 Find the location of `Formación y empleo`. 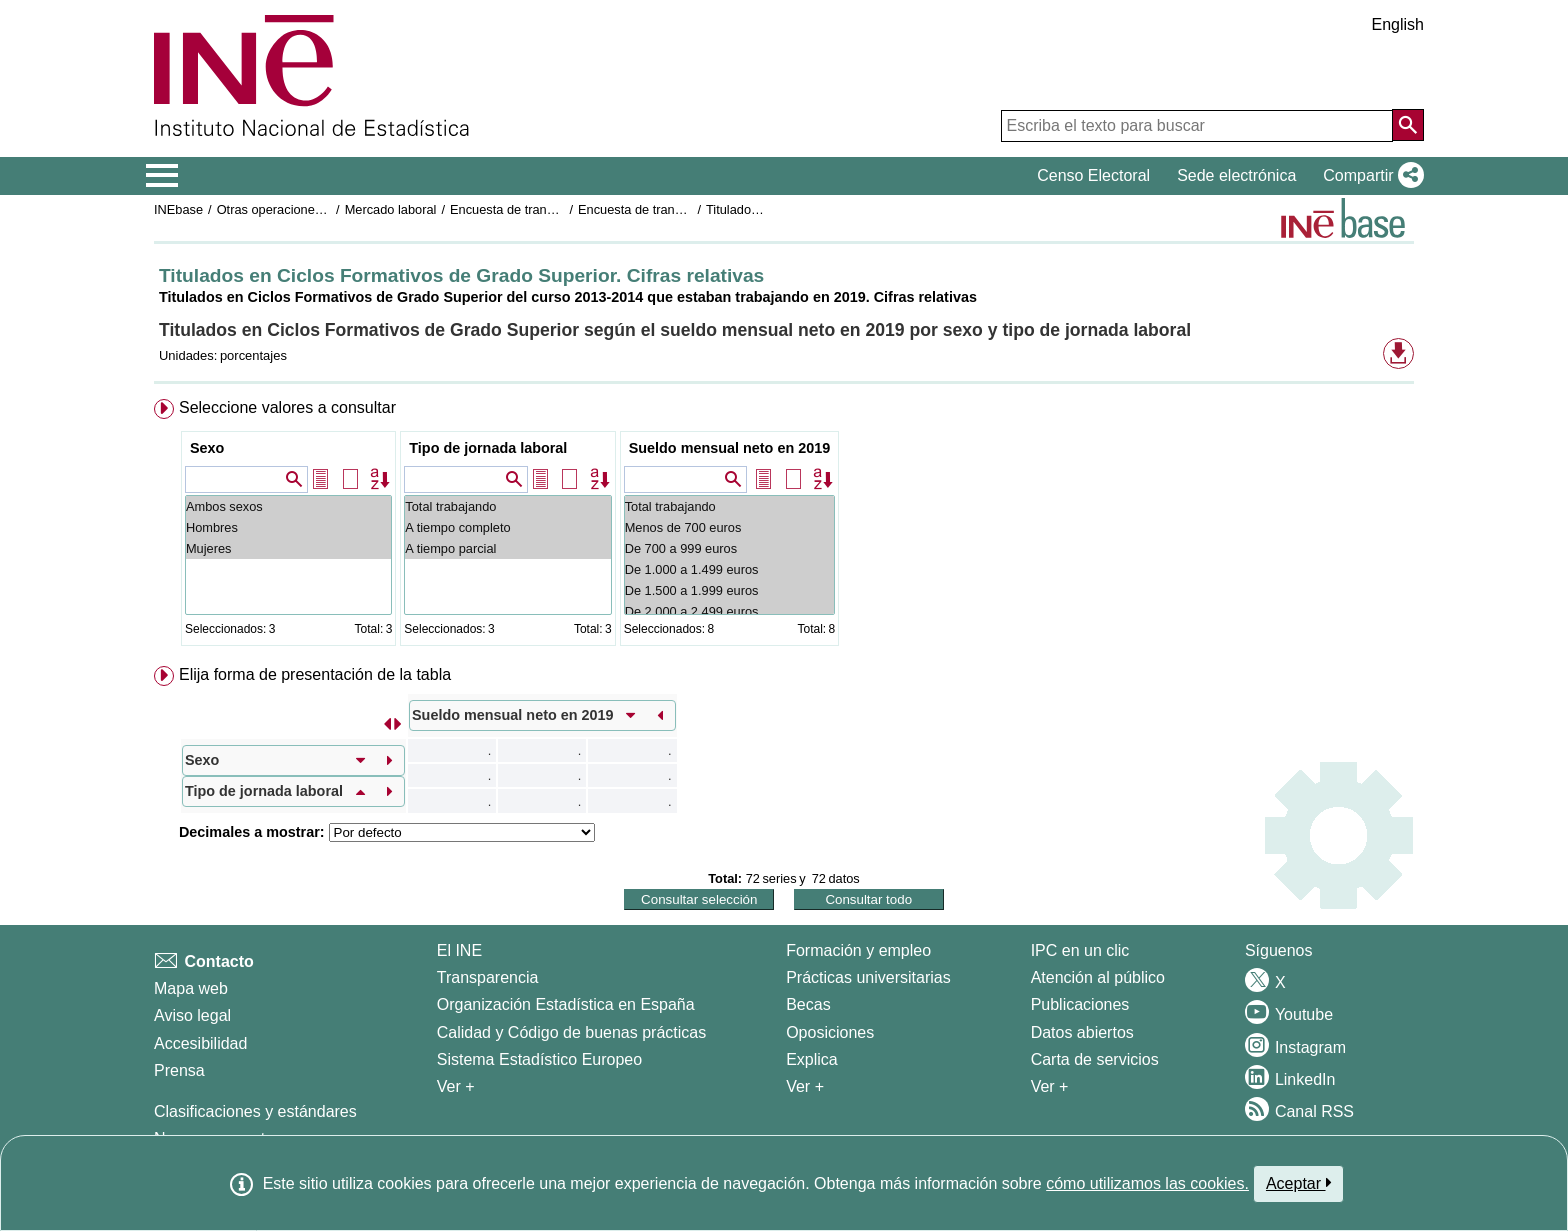

Formación y empleo is located at coordinates (858, 950).